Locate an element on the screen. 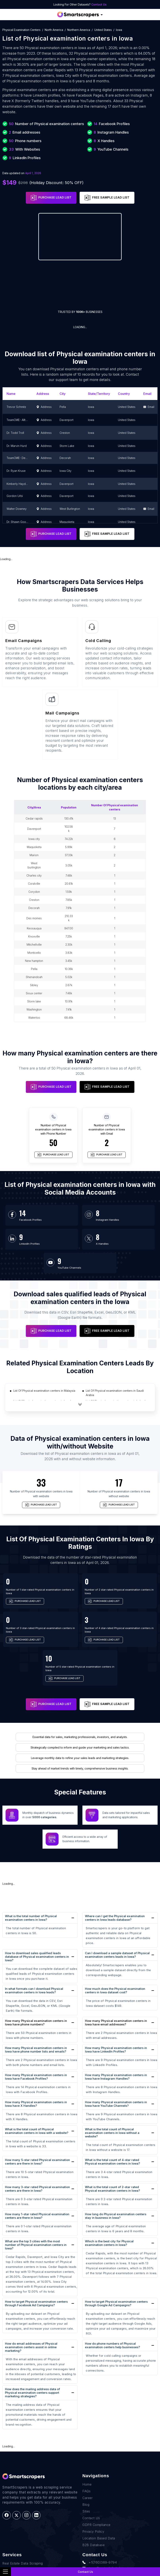 Image resolution: width=160 pixels, height=2576 pixels. United States is located at coordinates (103, 29).